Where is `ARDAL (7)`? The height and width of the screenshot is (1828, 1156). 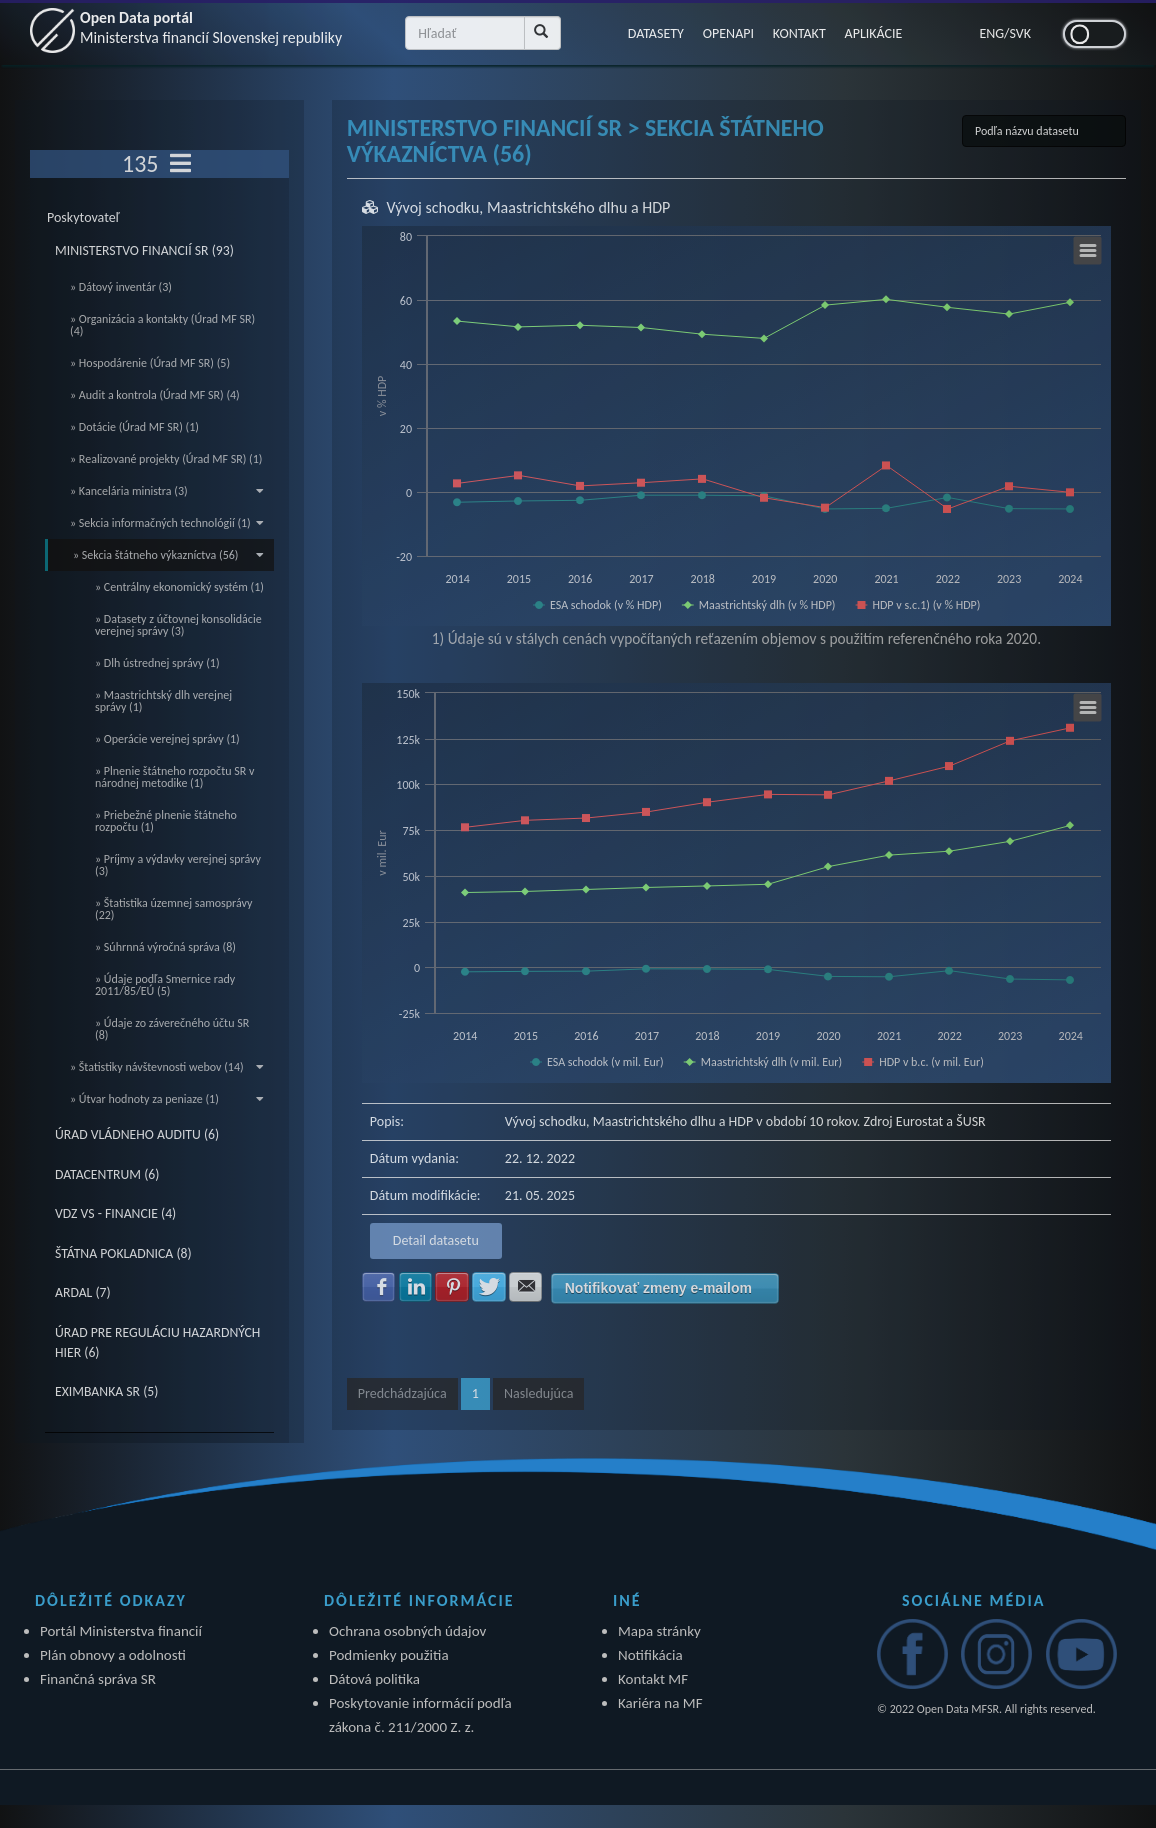
ARDAL (7) is located at coordinates (83, 1292).